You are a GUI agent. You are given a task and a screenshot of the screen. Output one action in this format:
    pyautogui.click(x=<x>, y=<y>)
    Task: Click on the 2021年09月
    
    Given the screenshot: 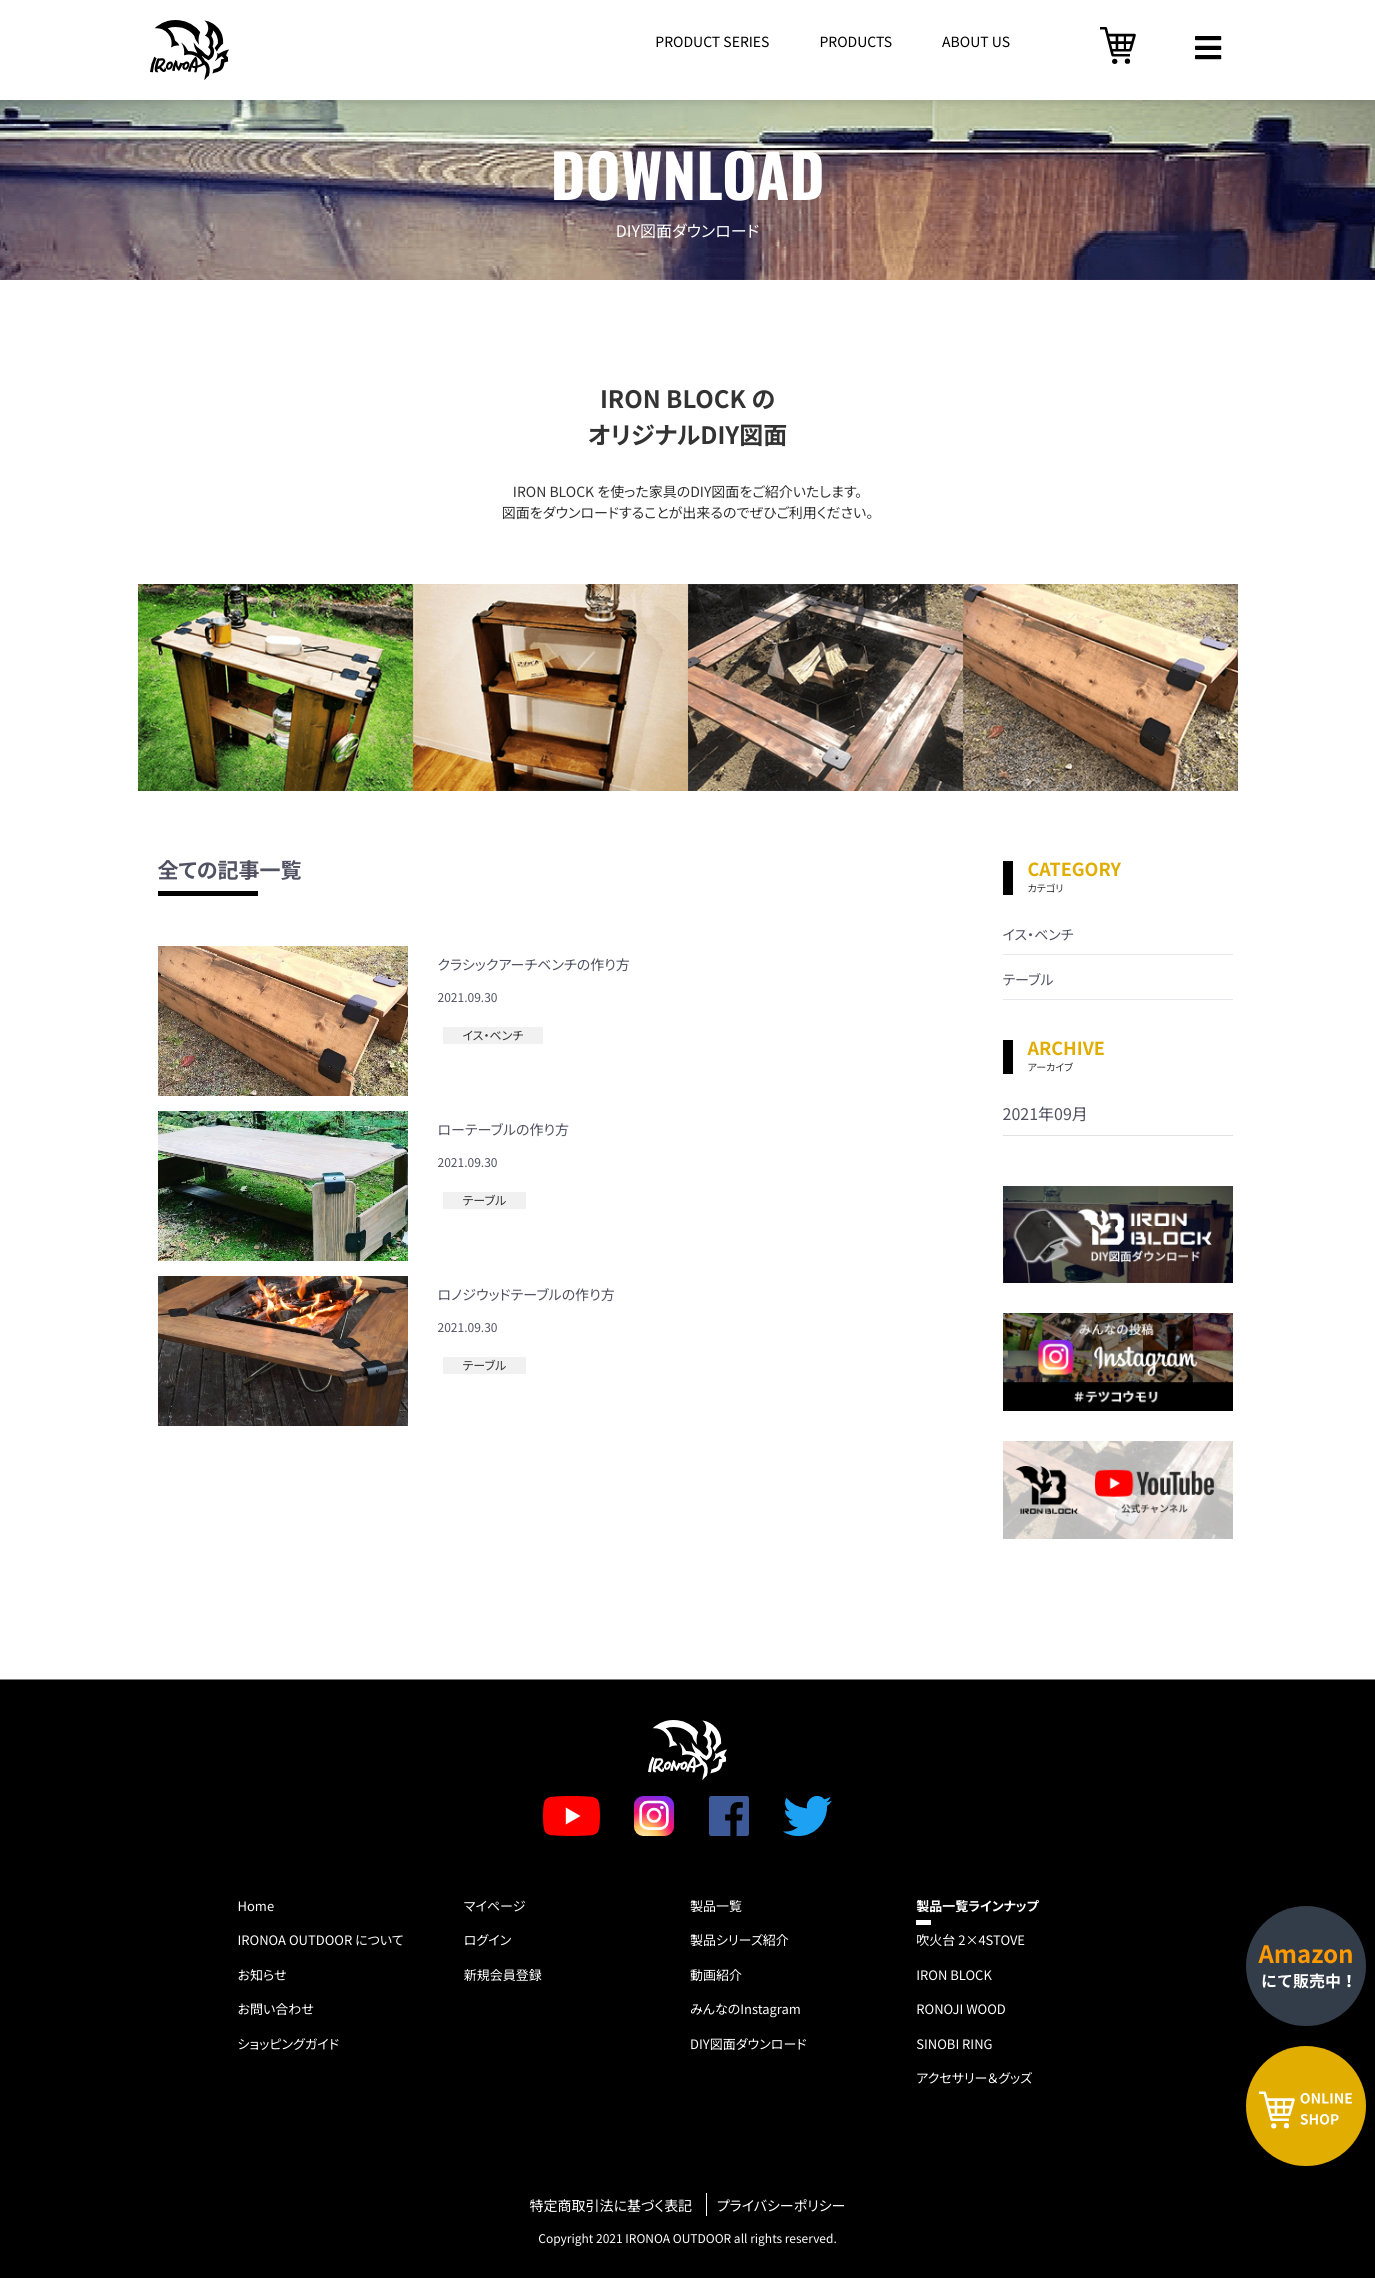 What is the action you would take?
    pyautogui.click(x=1045, y=1113)
    